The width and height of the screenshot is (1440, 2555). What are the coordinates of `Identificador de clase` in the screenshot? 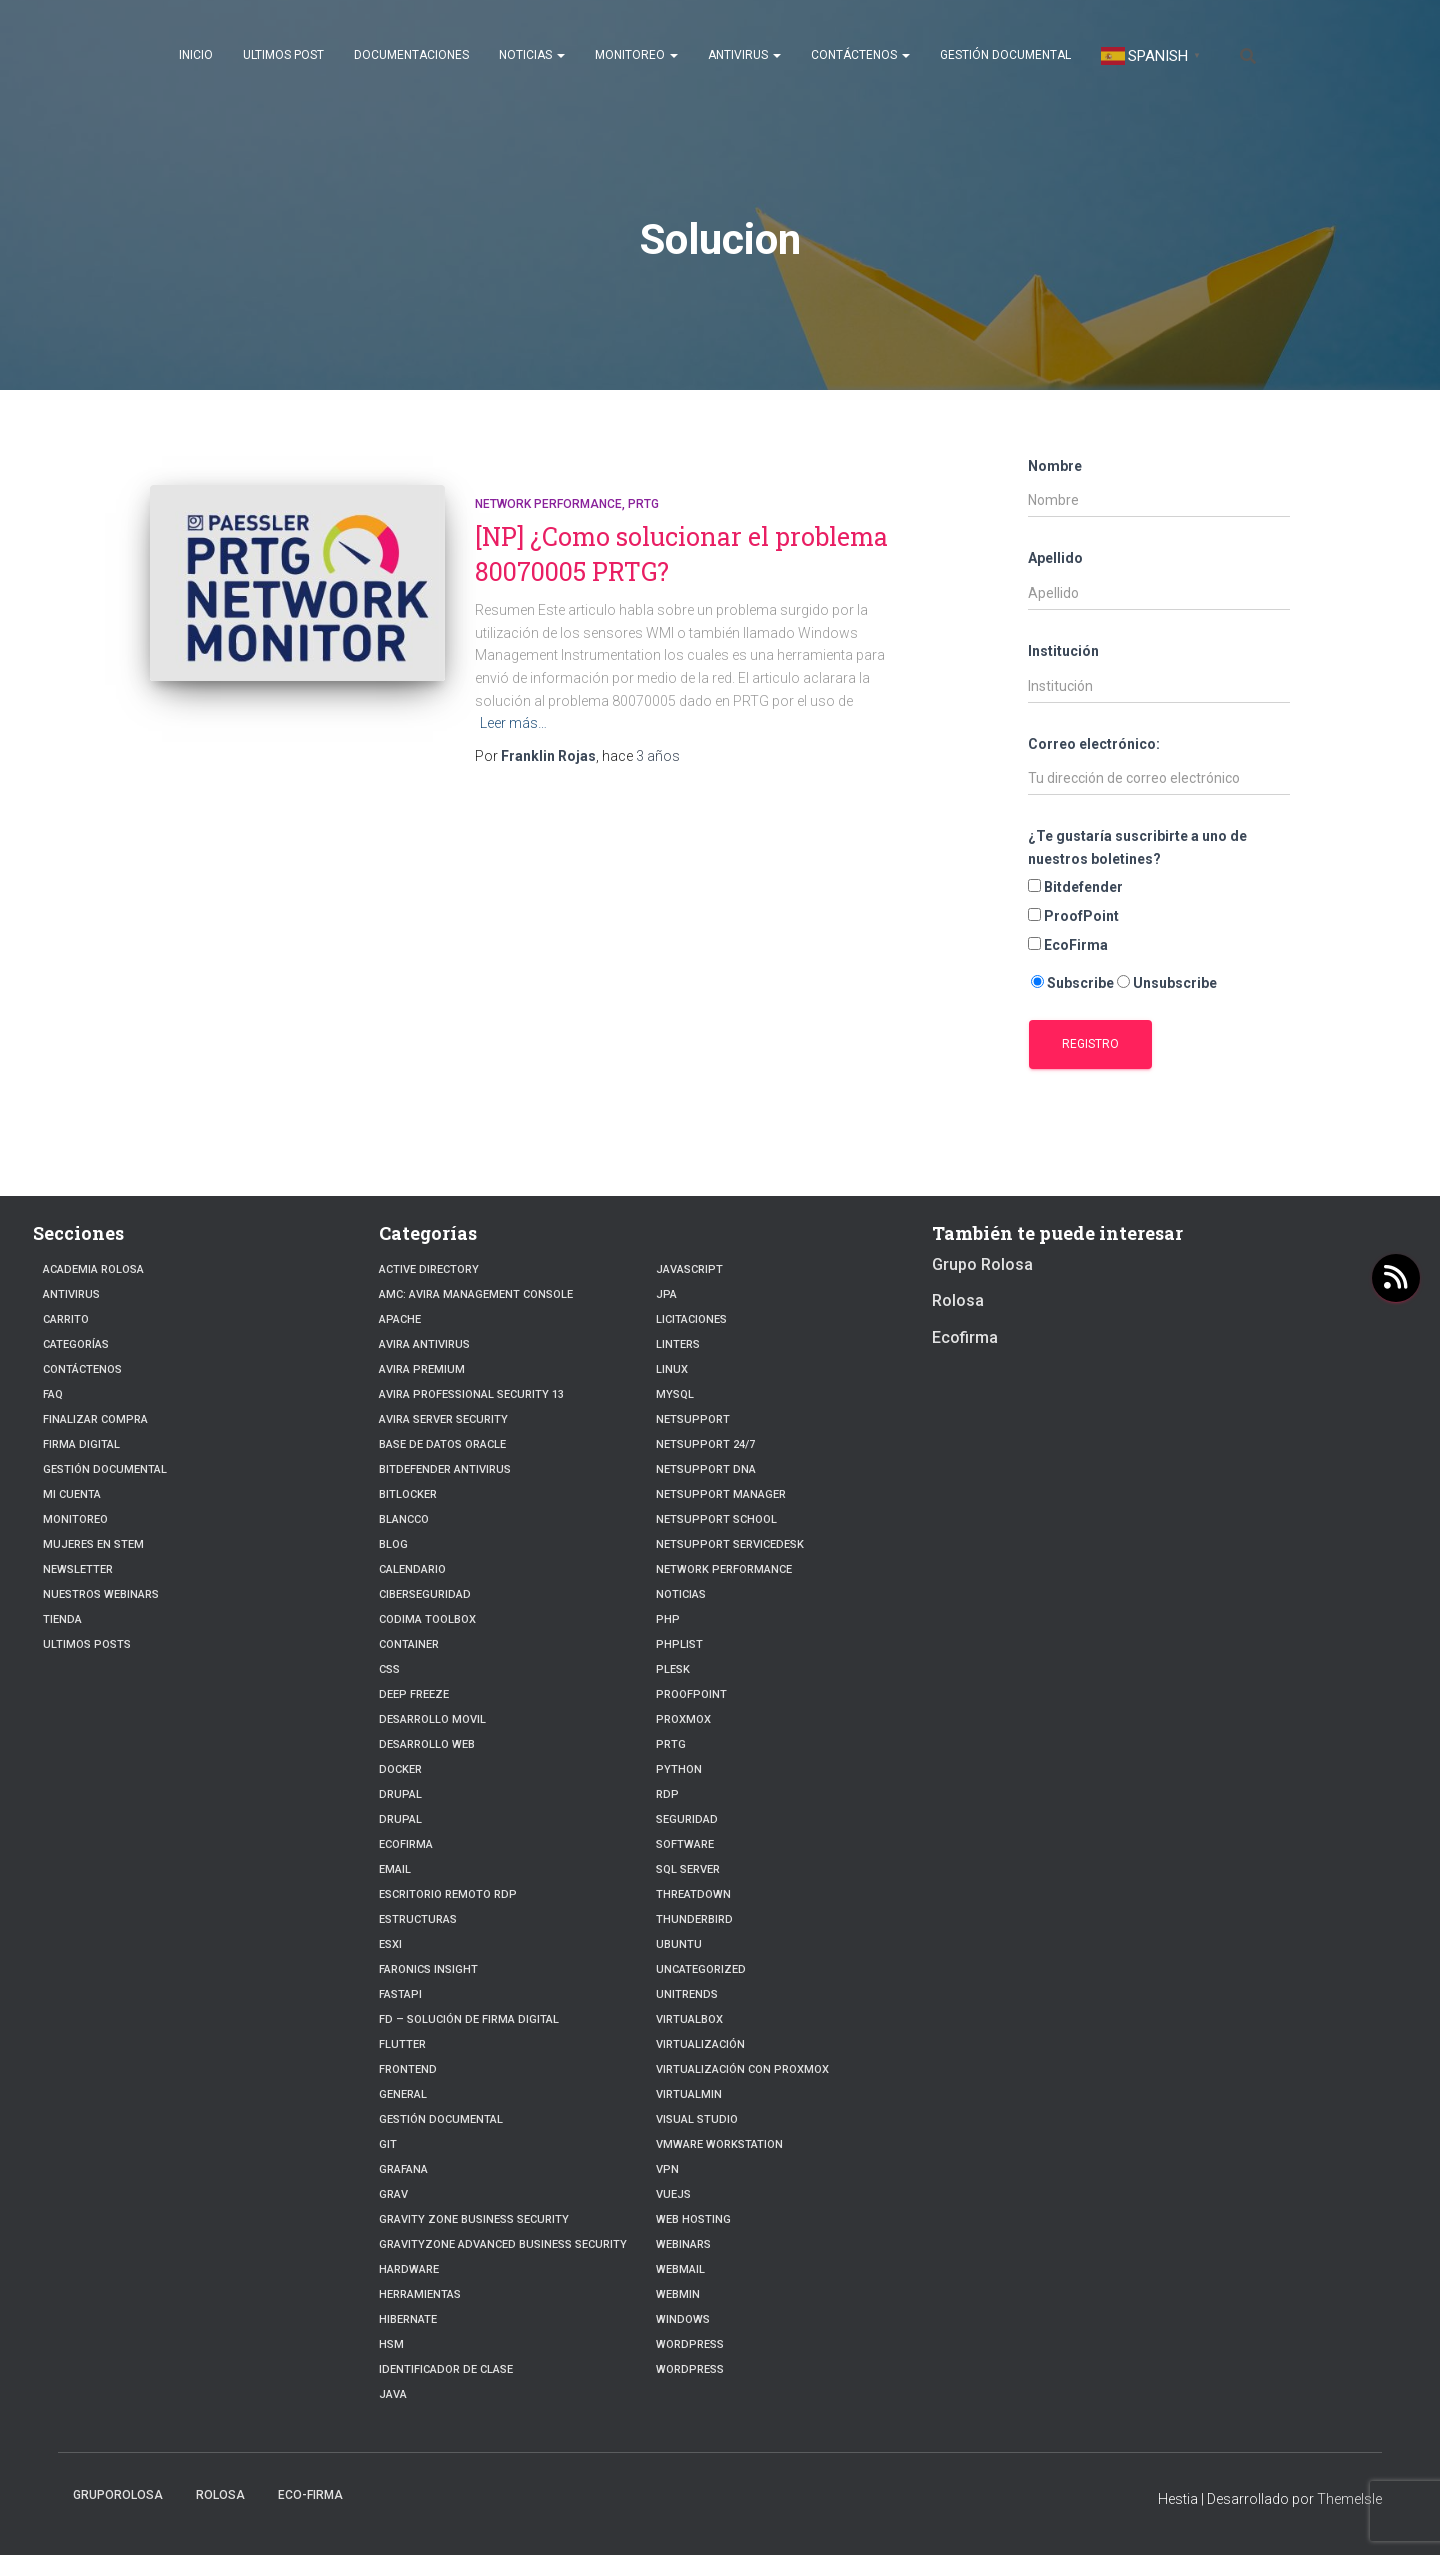 It's located at (446, 2369).